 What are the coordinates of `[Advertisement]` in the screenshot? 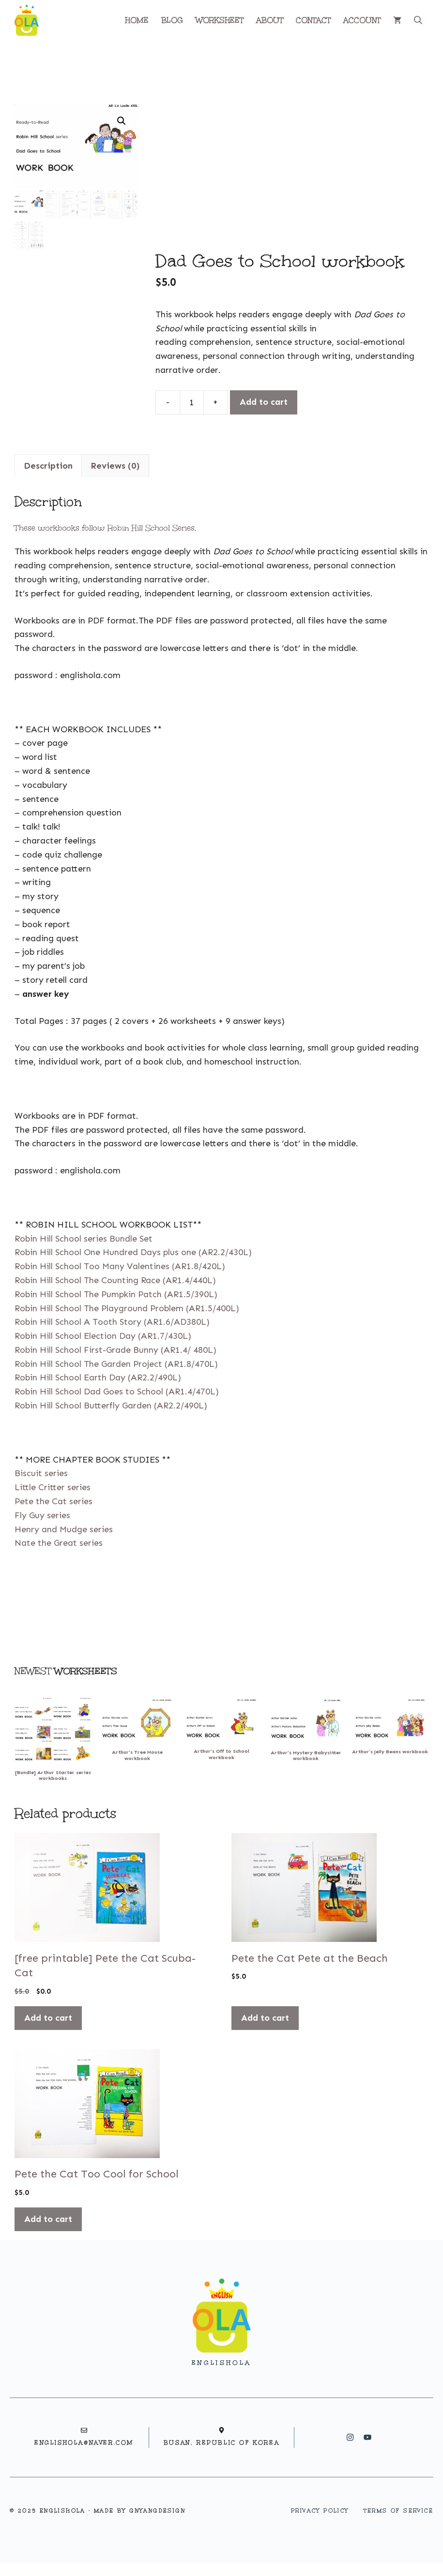 It's located at (291, 176).